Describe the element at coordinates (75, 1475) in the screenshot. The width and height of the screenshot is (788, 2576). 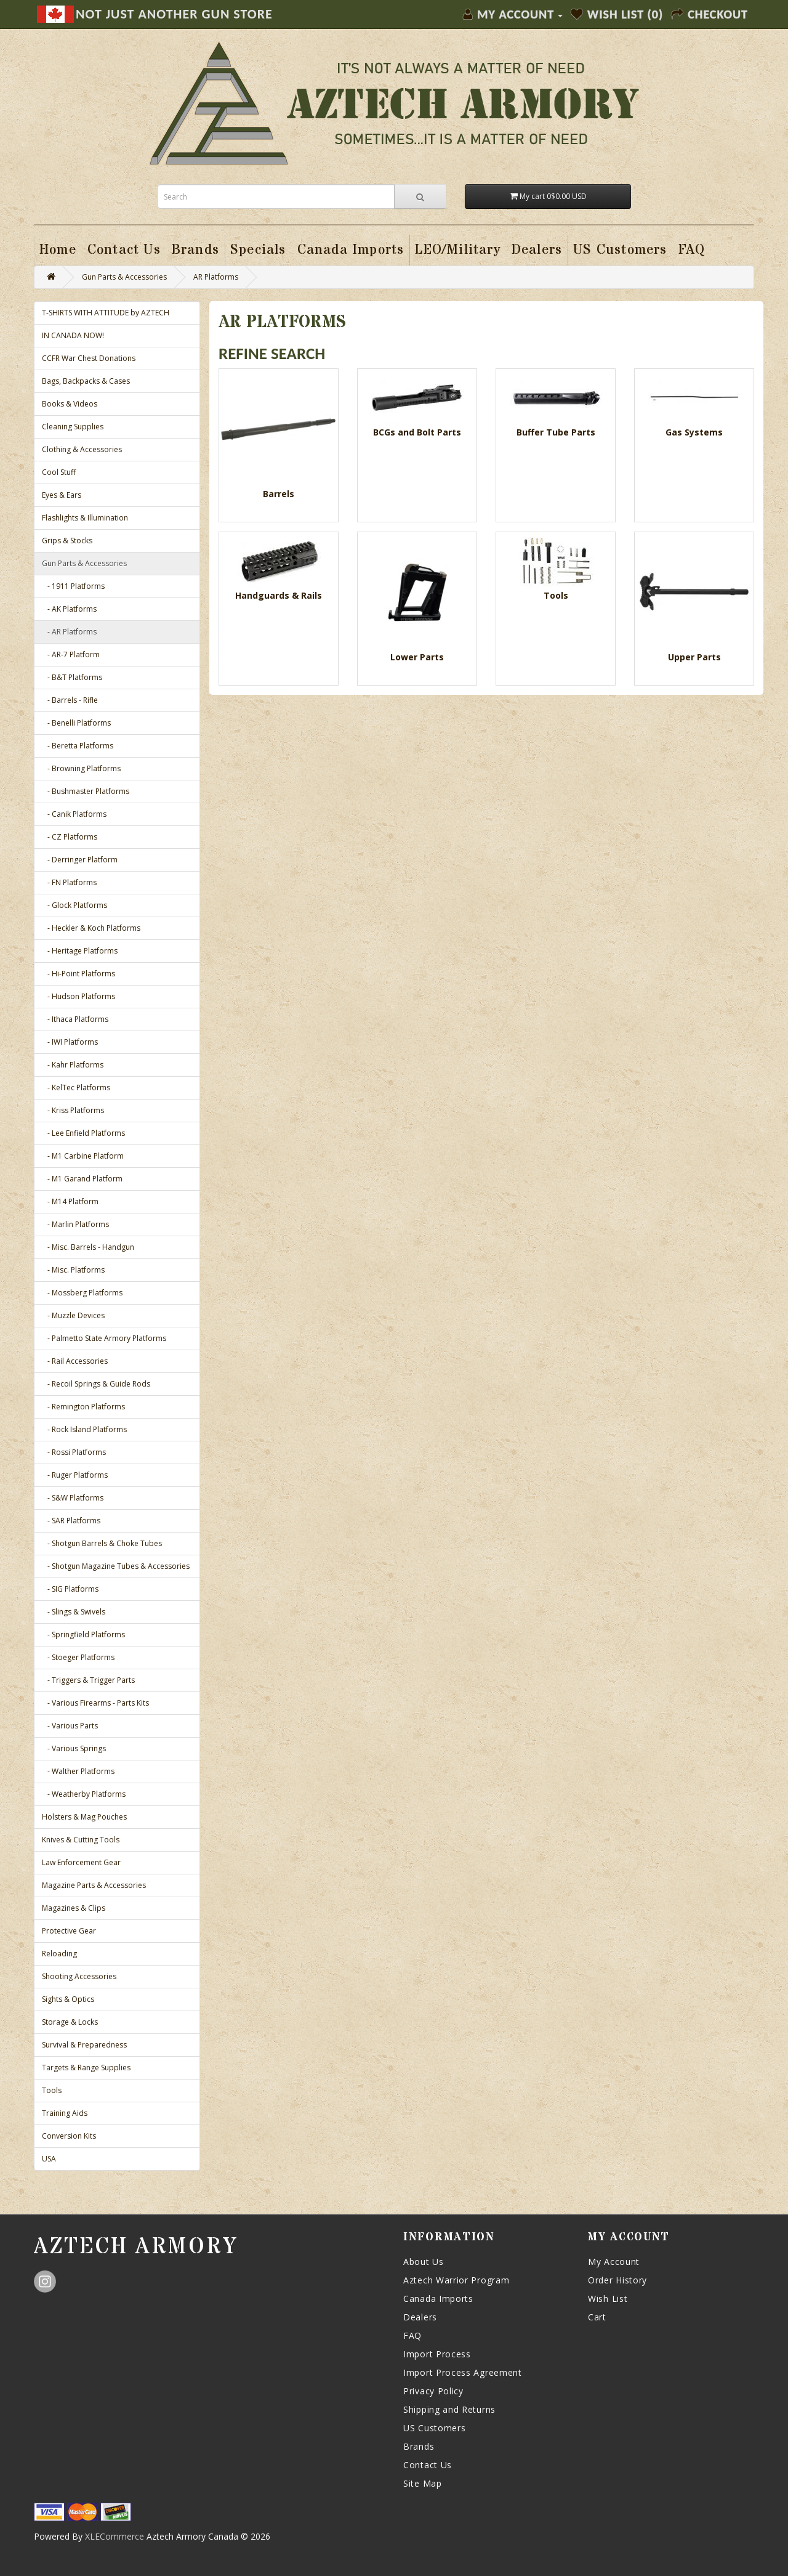
I see `- Ruger Platforms` at that location.